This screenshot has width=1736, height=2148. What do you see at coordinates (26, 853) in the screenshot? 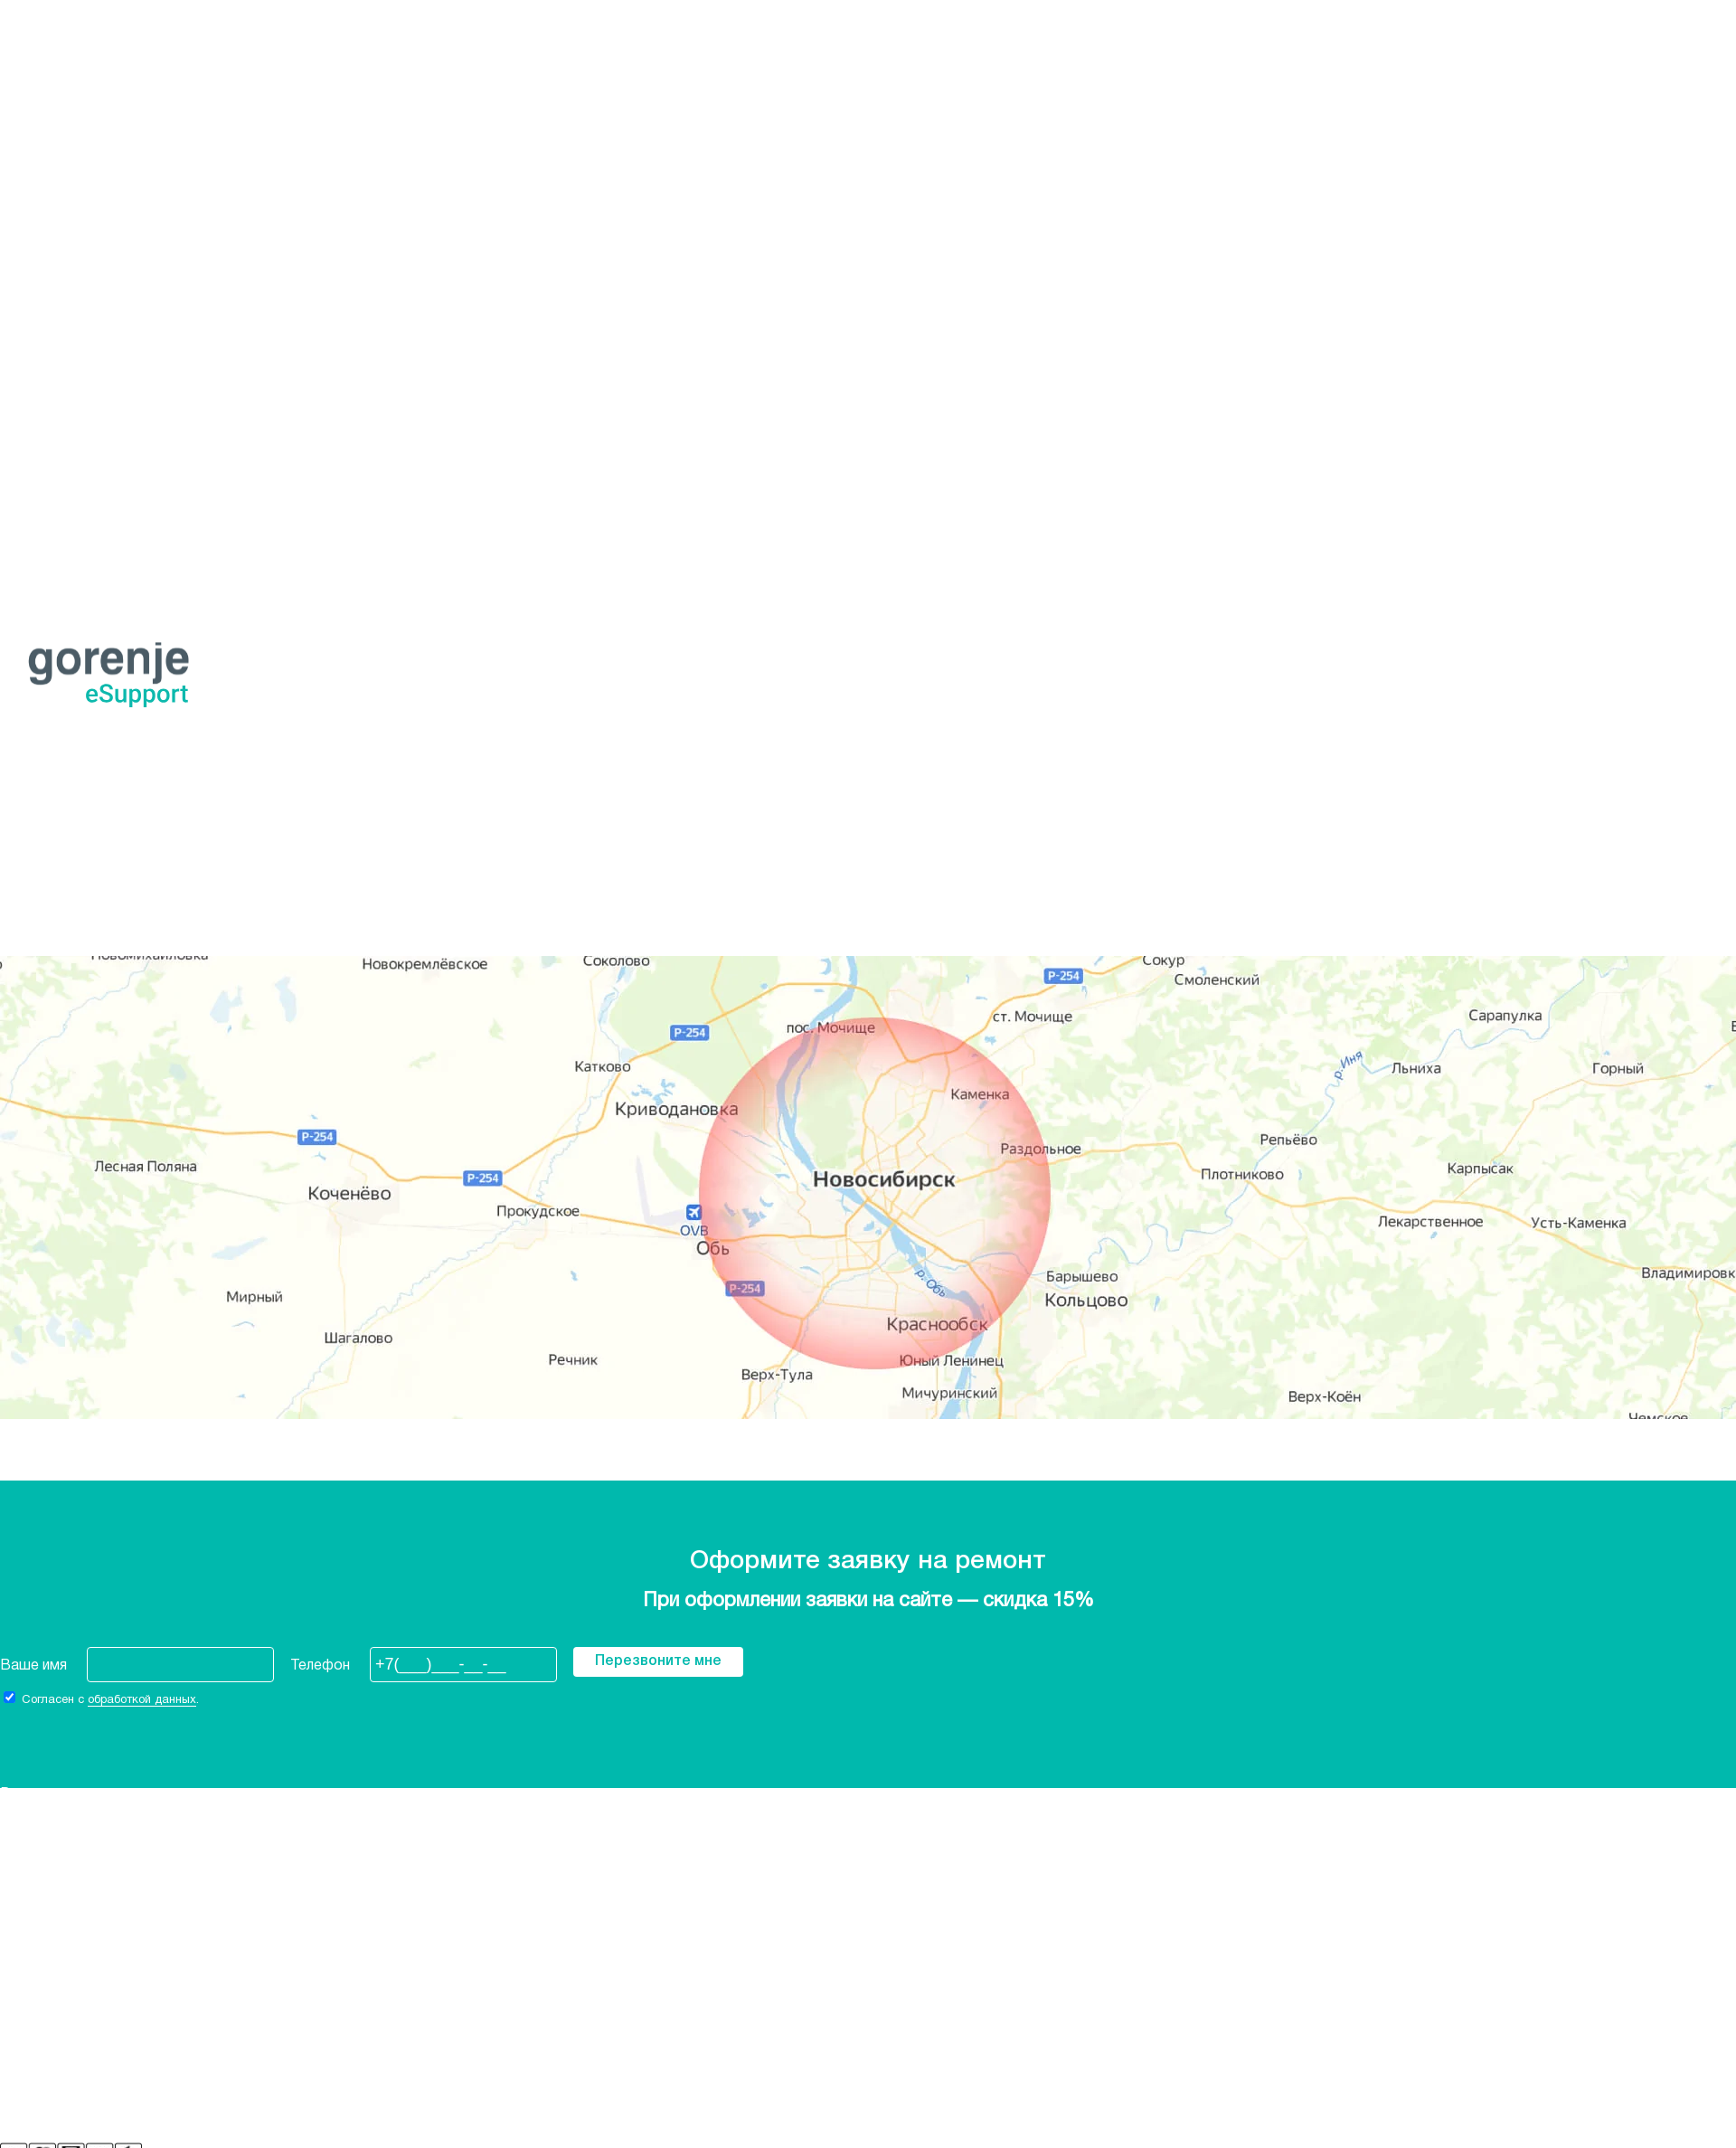
I see `Главная` at bounding box center [26, 853].